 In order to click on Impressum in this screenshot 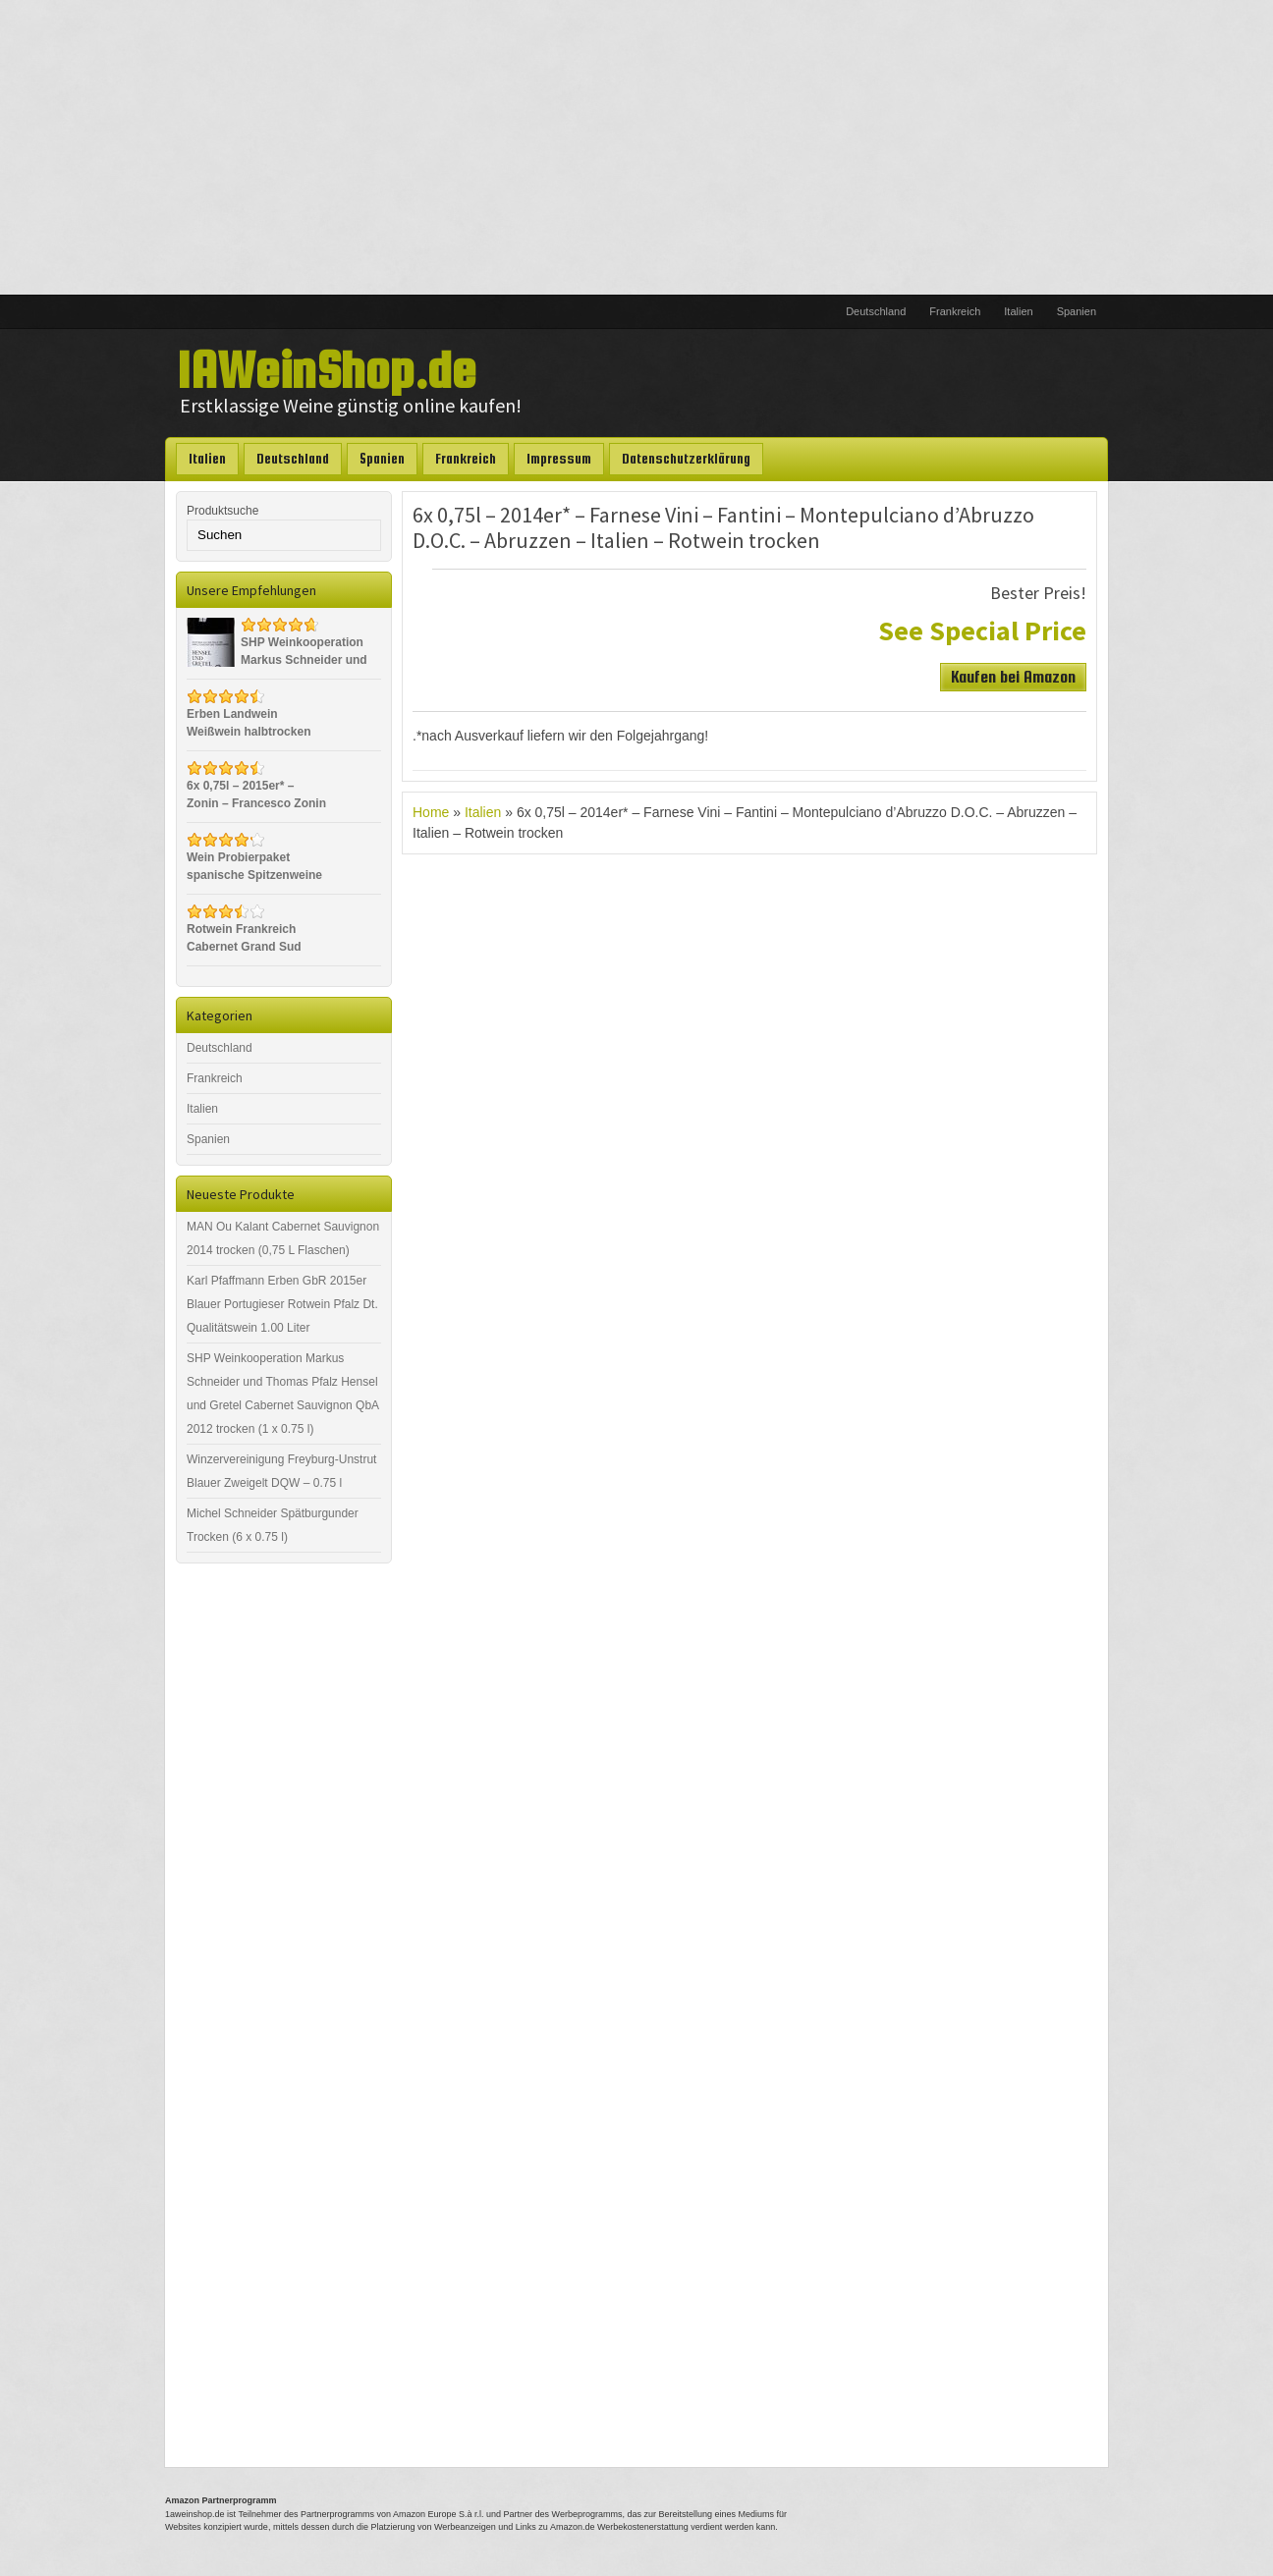, I will do `click(558, 458)`.